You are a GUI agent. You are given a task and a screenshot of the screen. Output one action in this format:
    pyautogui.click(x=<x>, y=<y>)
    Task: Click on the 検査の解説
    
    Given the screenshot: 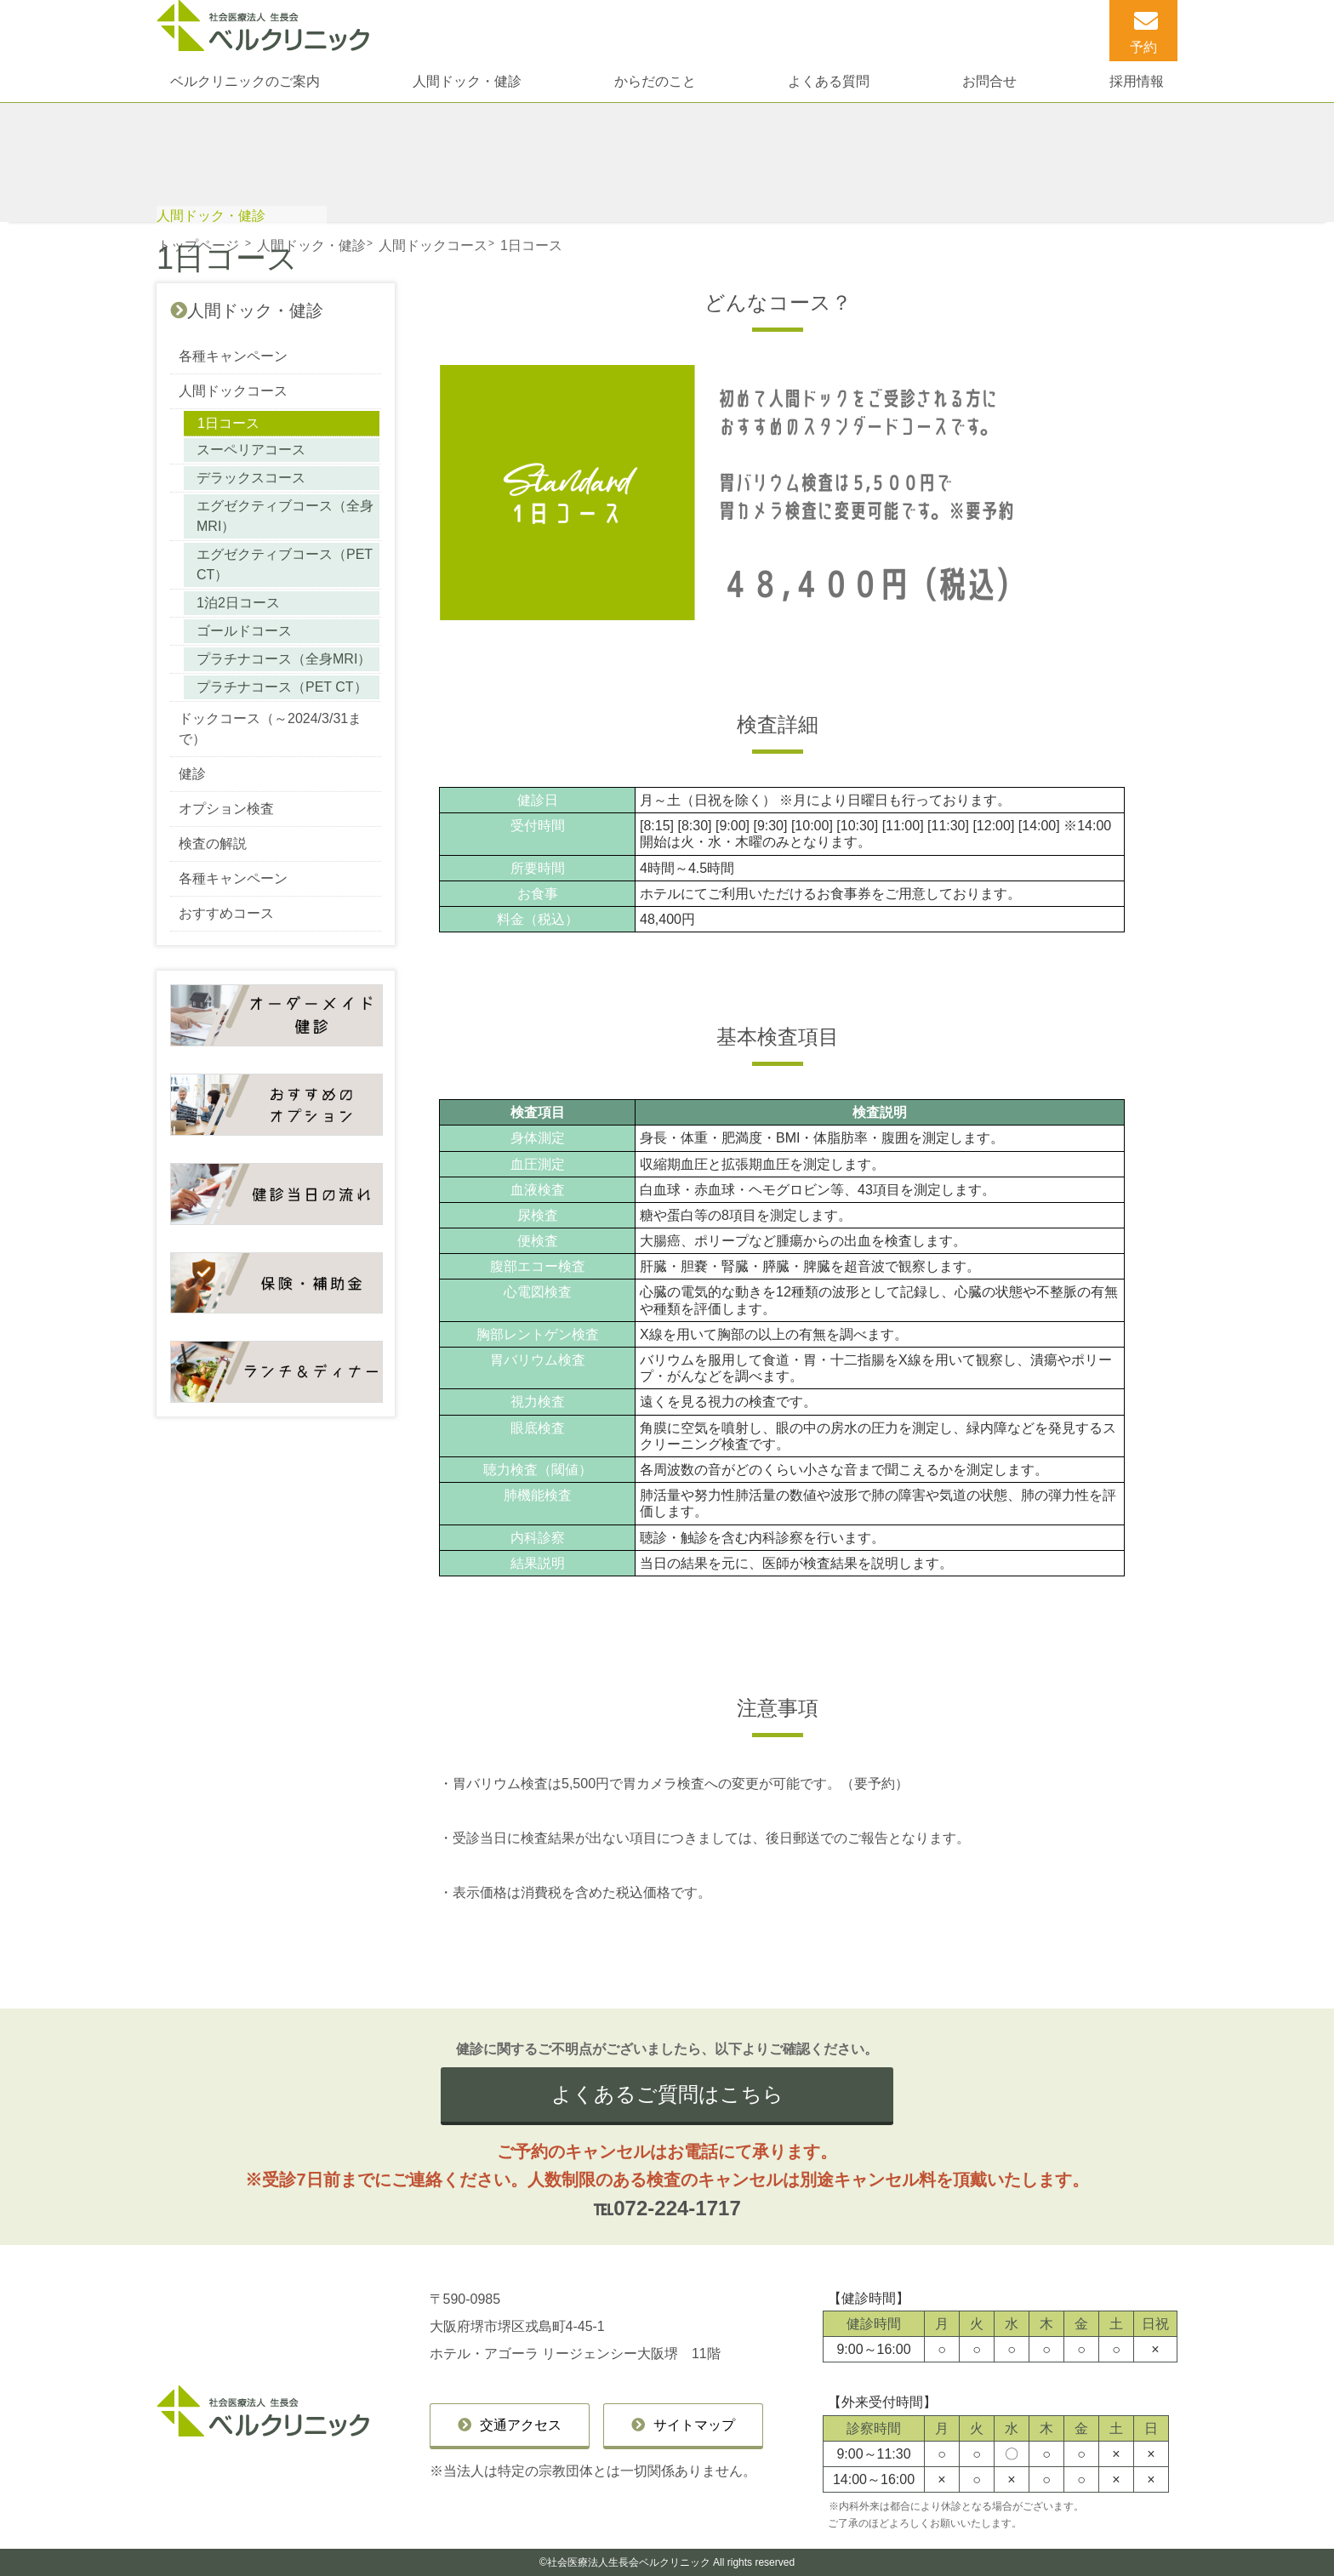 What is the action you would take?
    pyautogui.click(x=213, y=843)
    